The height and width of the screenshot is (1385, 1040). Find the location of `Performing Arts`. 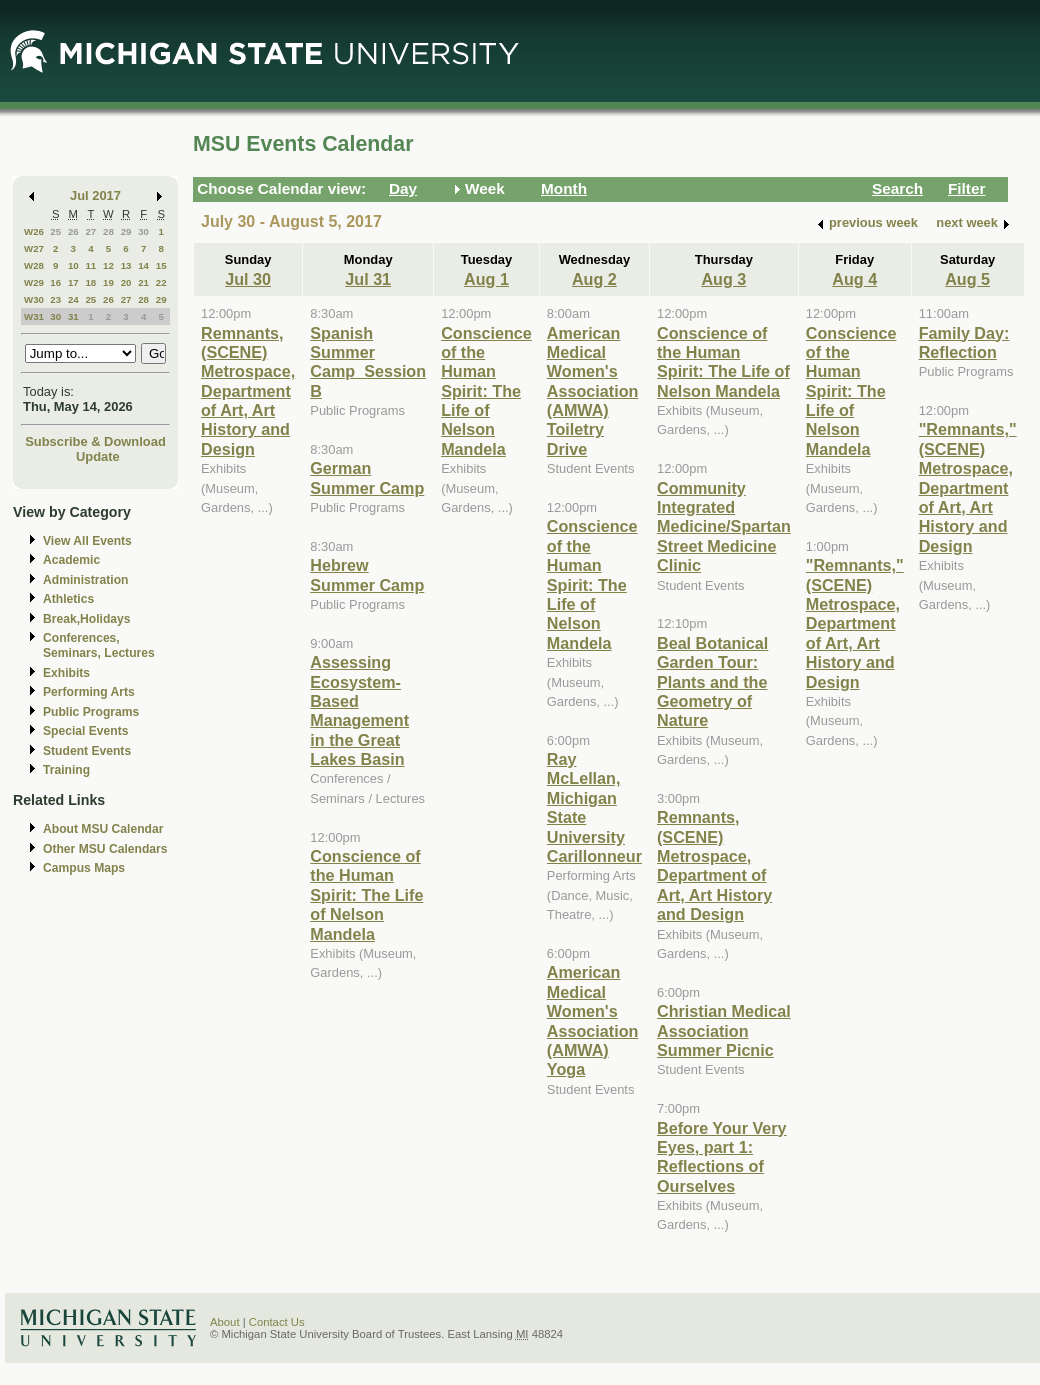

Performing Arts is located at coordinates (89, 692).